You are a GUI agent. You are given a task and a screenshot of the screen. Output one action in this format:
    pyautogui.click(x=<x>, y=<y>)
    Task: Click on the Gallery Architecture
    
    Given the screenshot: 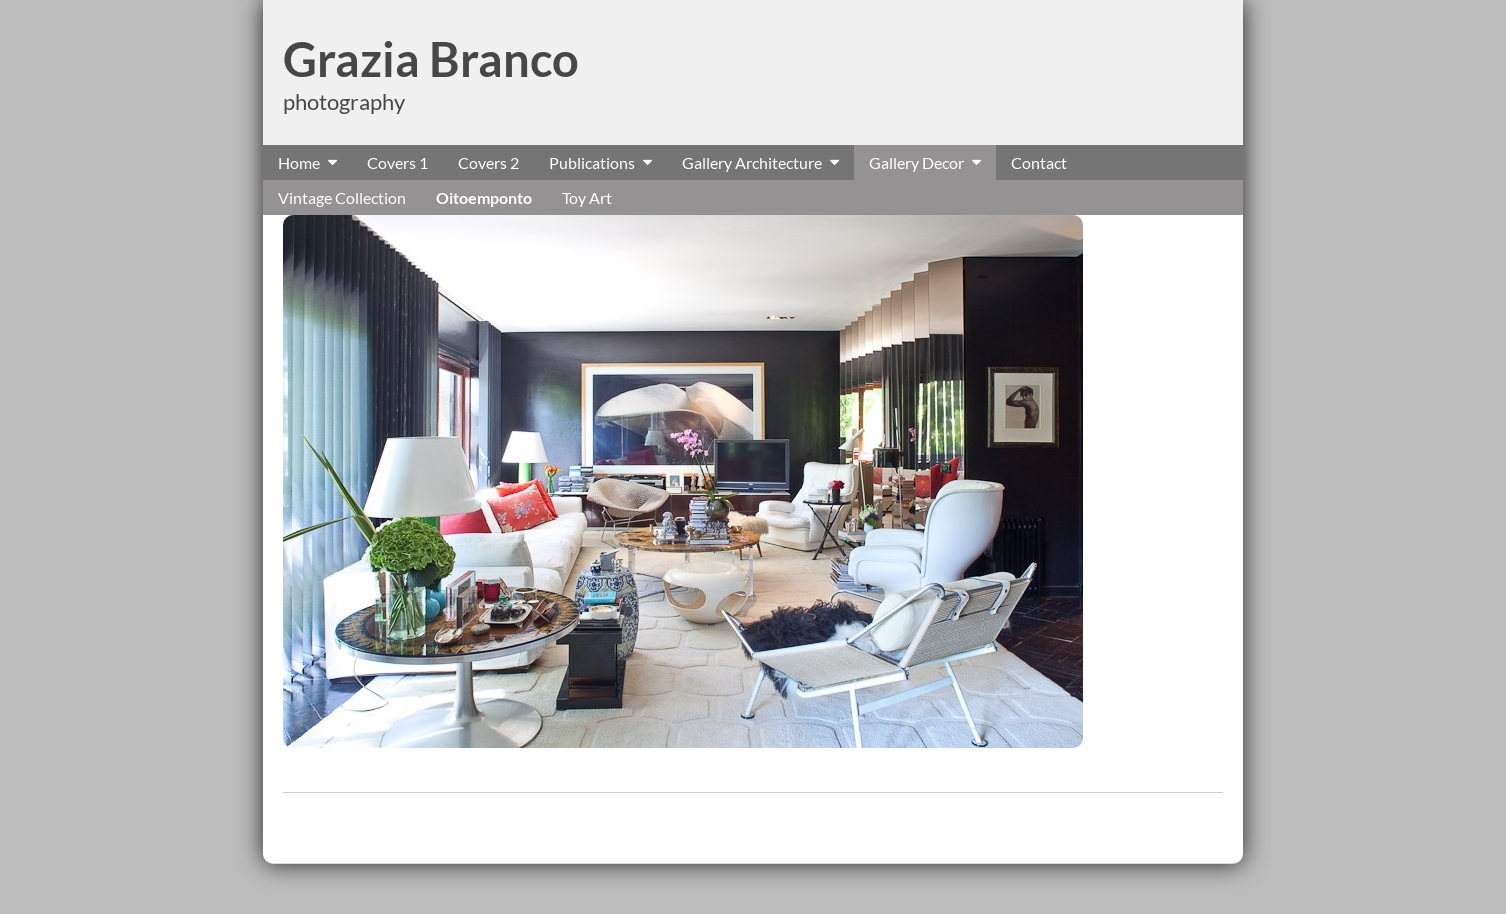 What is the action you would take?
    pyautogui.click(x=752, y=162)
    